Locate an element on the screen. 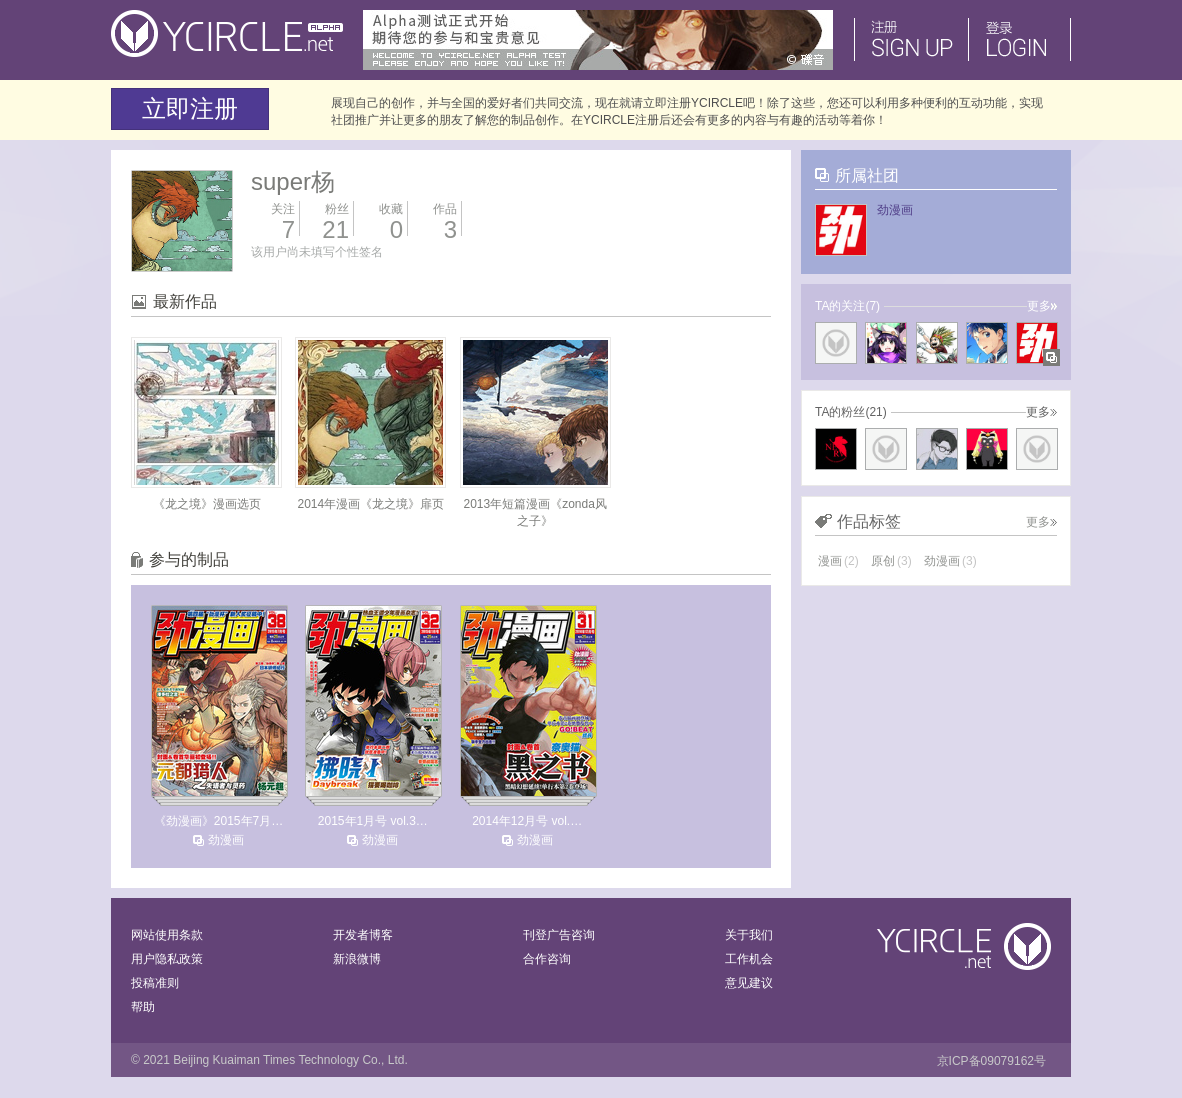  京ICP备09079162号 is located at coordinates (991, 1061).